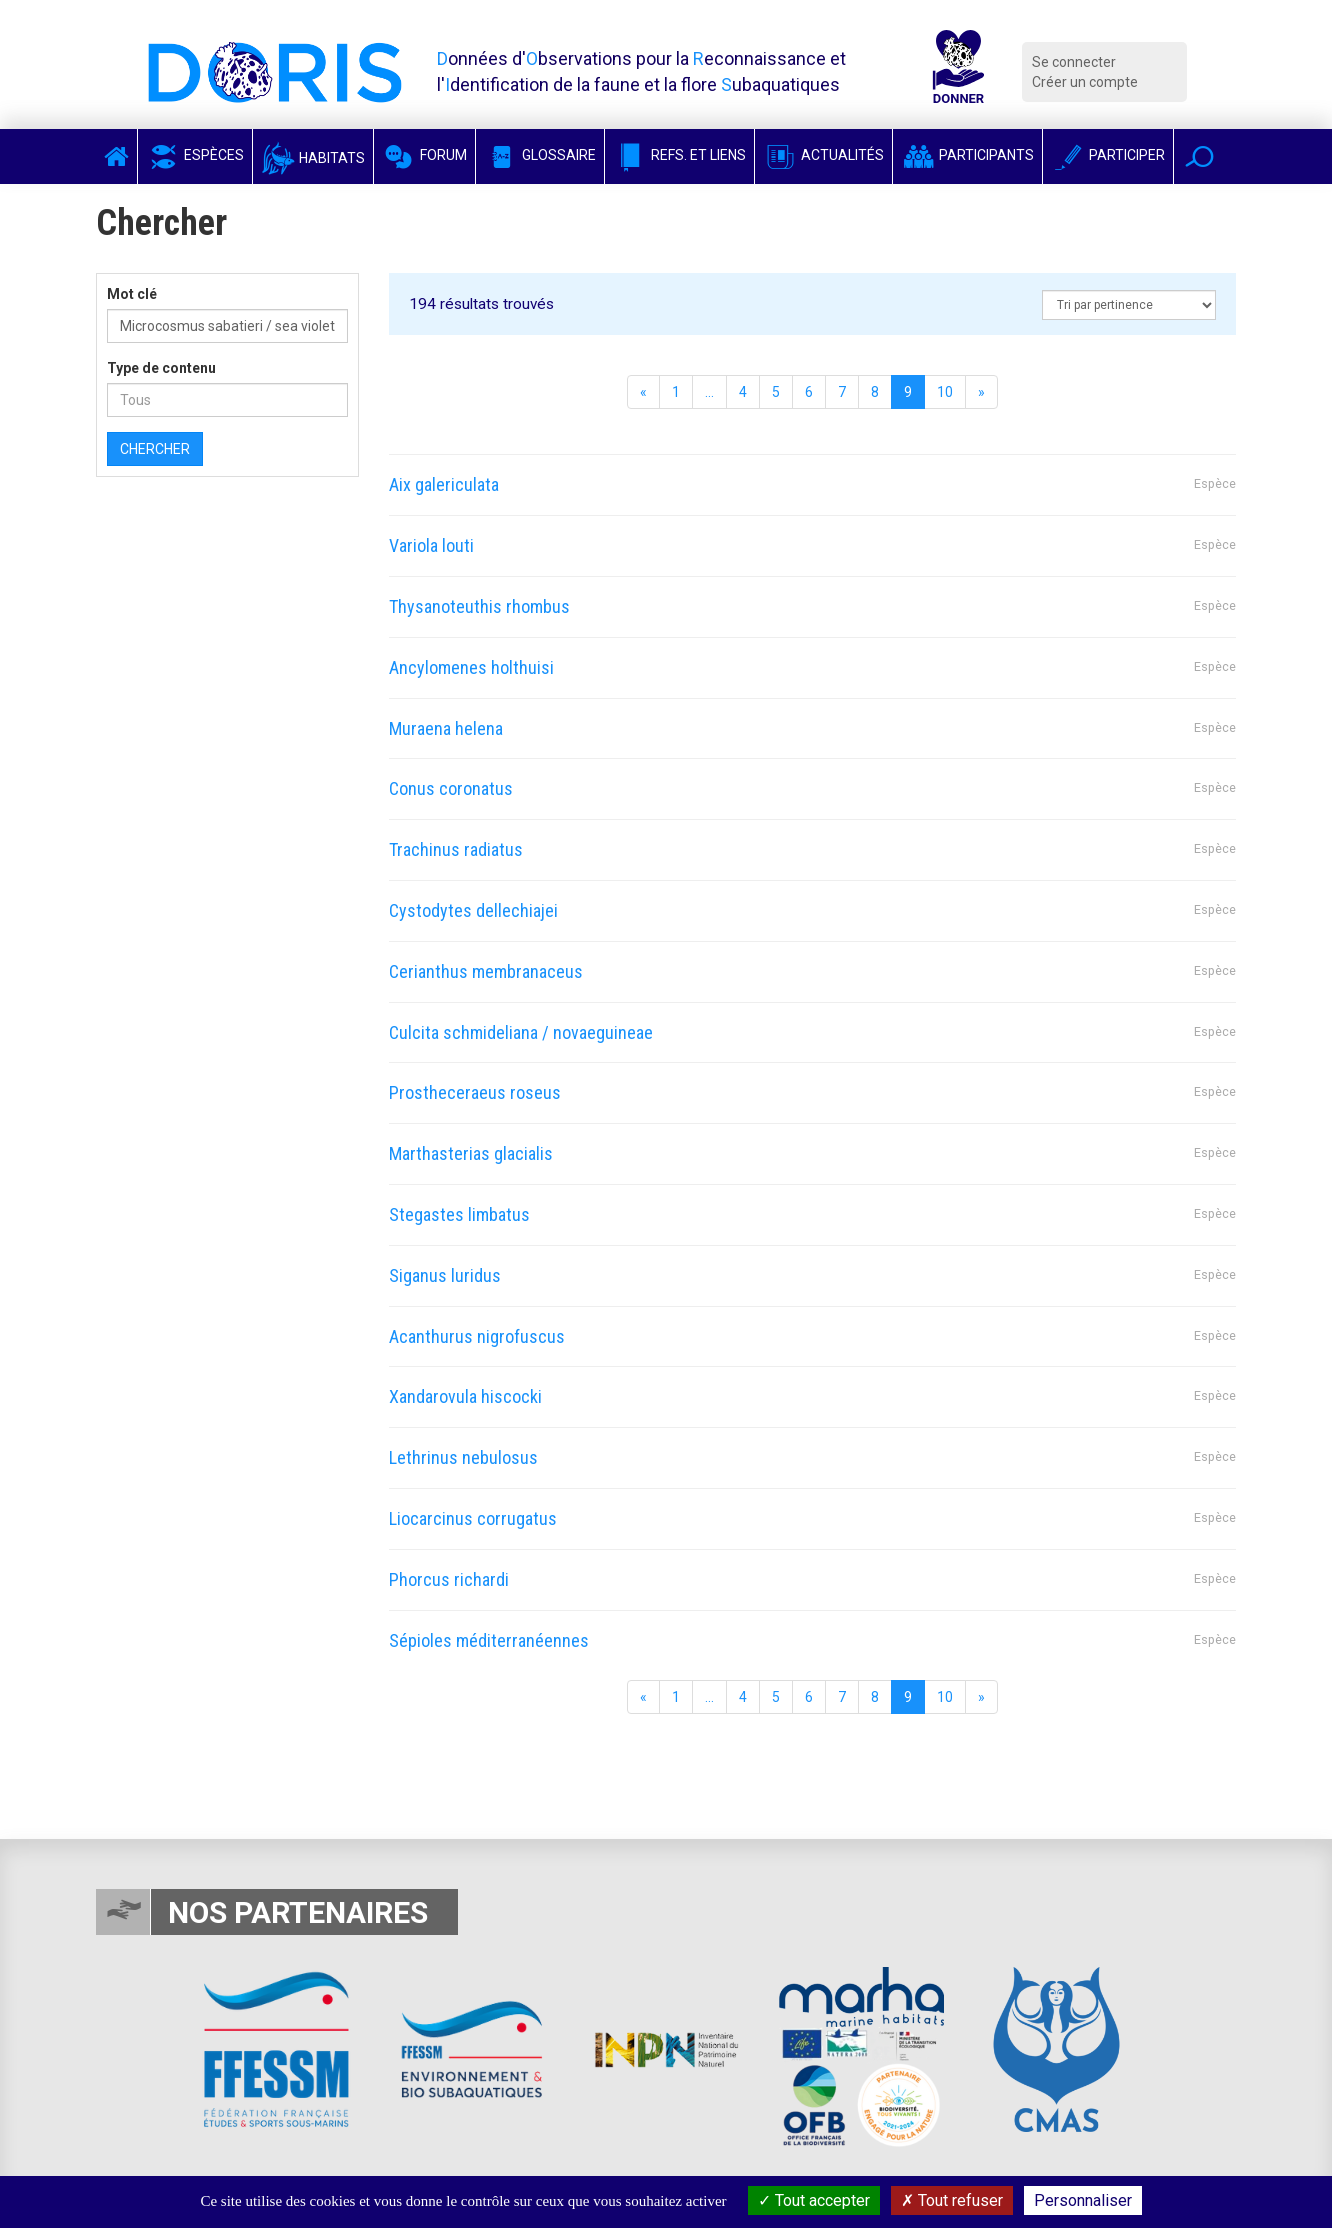  I want to click on Stegastes limbatus, so click(459, 1214).